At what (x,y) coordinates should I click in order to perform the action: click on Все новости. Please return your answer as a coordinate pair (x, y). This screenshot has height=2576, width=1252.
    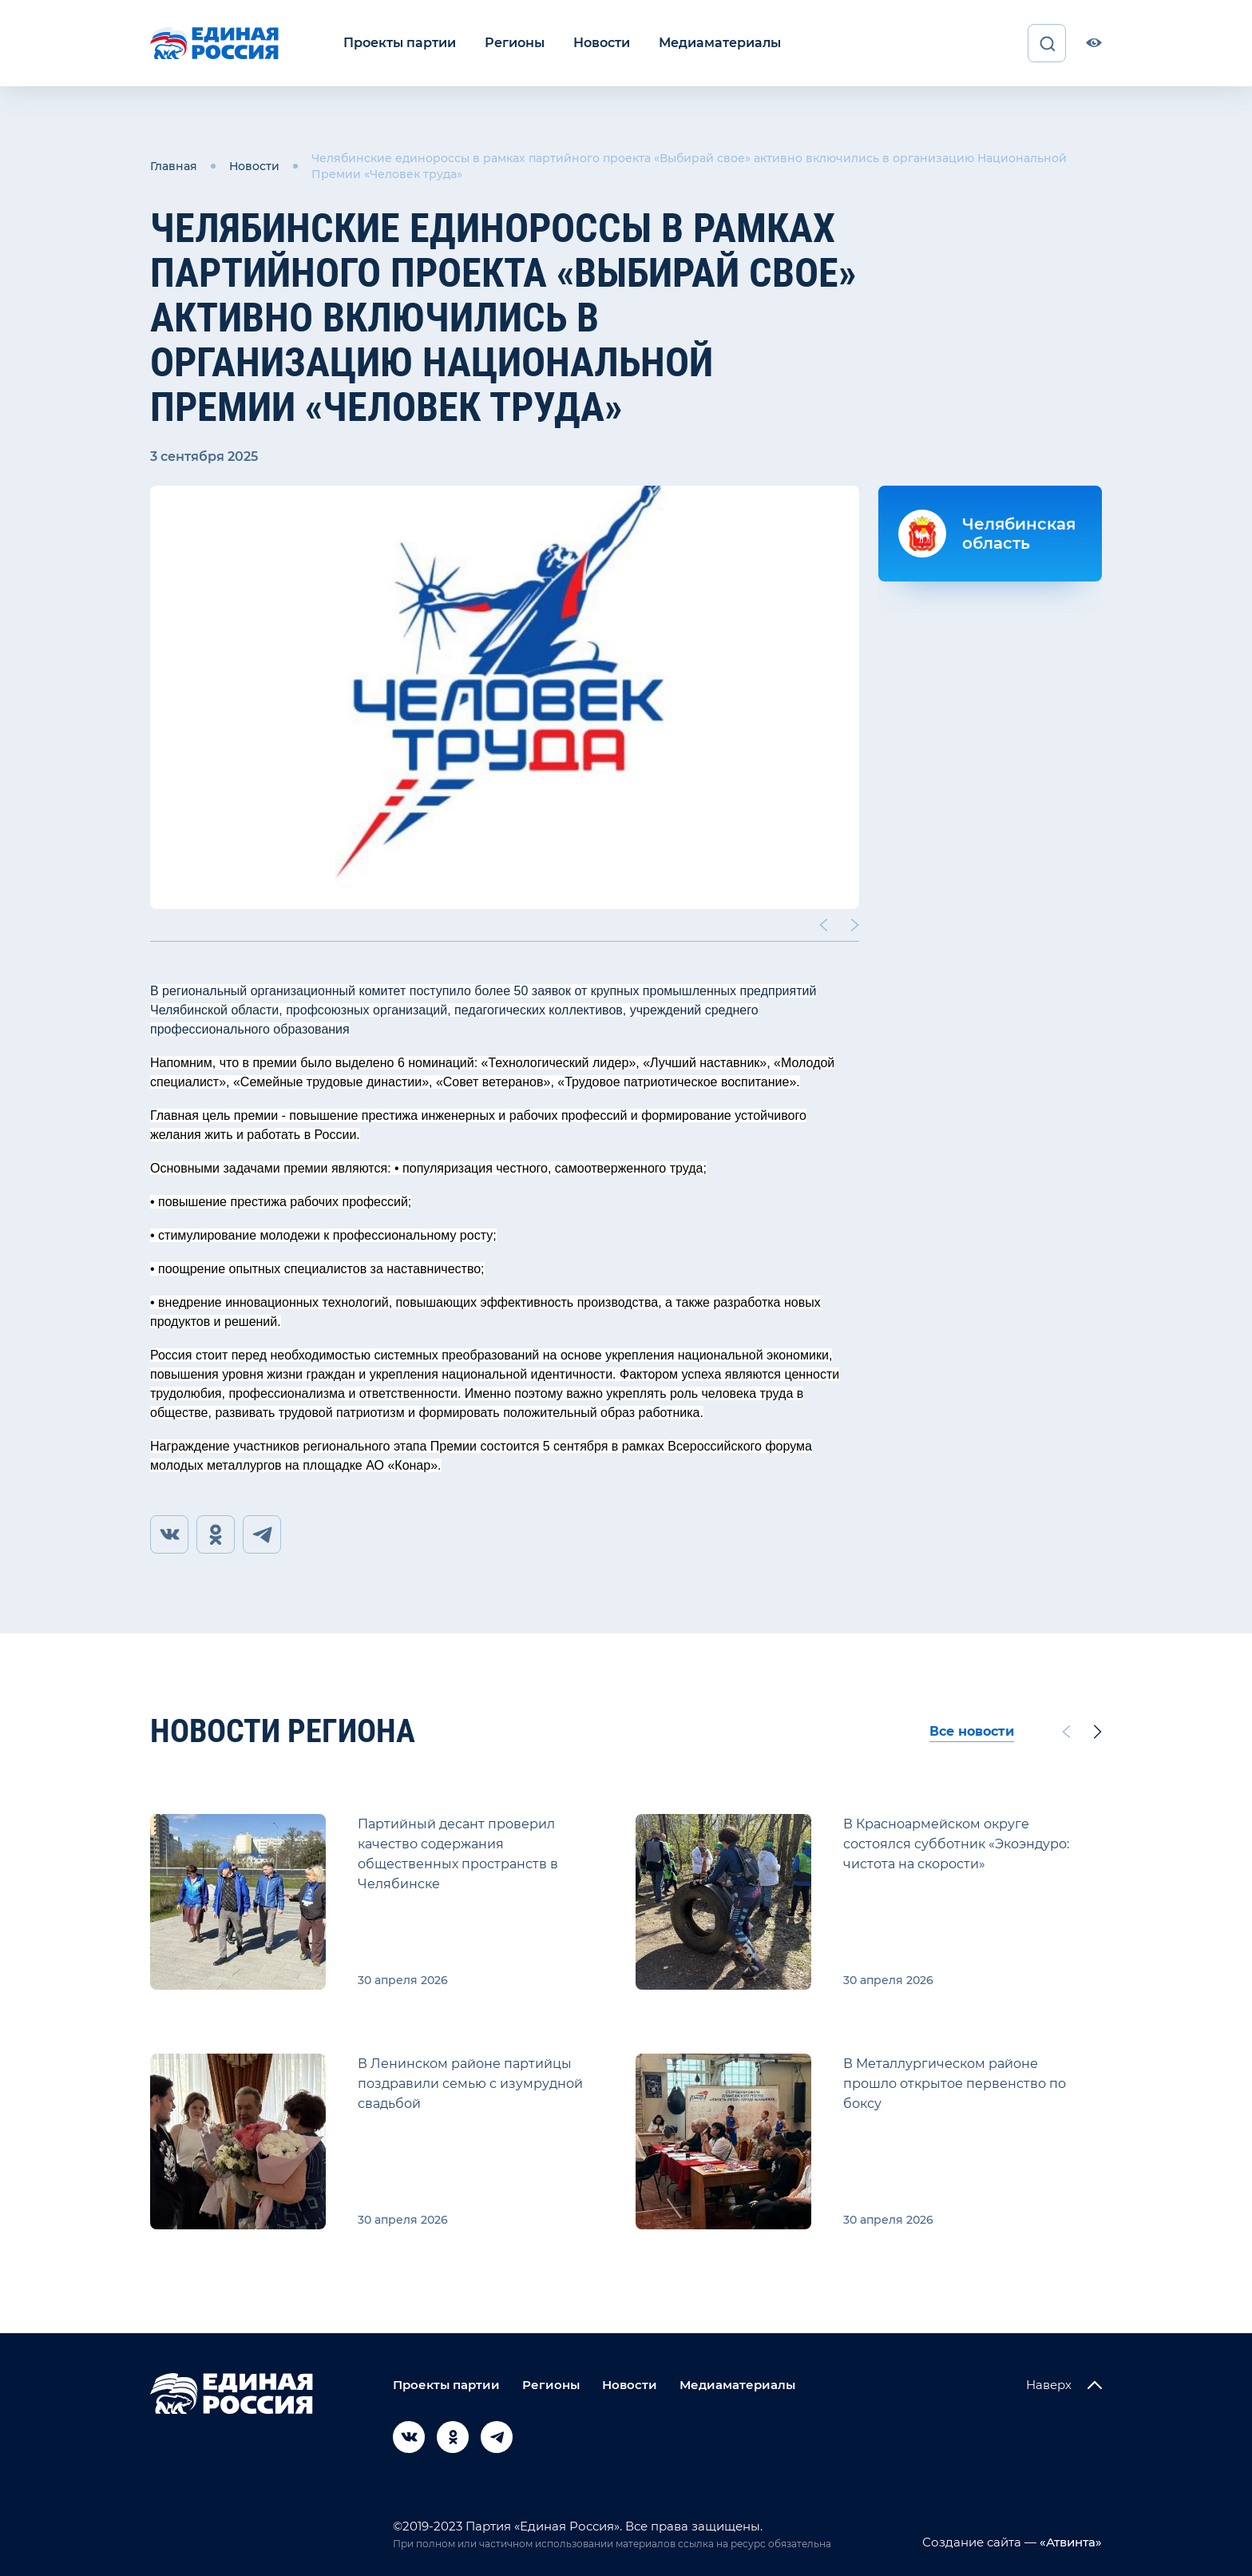
    Looking at the image, I should click on (971, 1731).